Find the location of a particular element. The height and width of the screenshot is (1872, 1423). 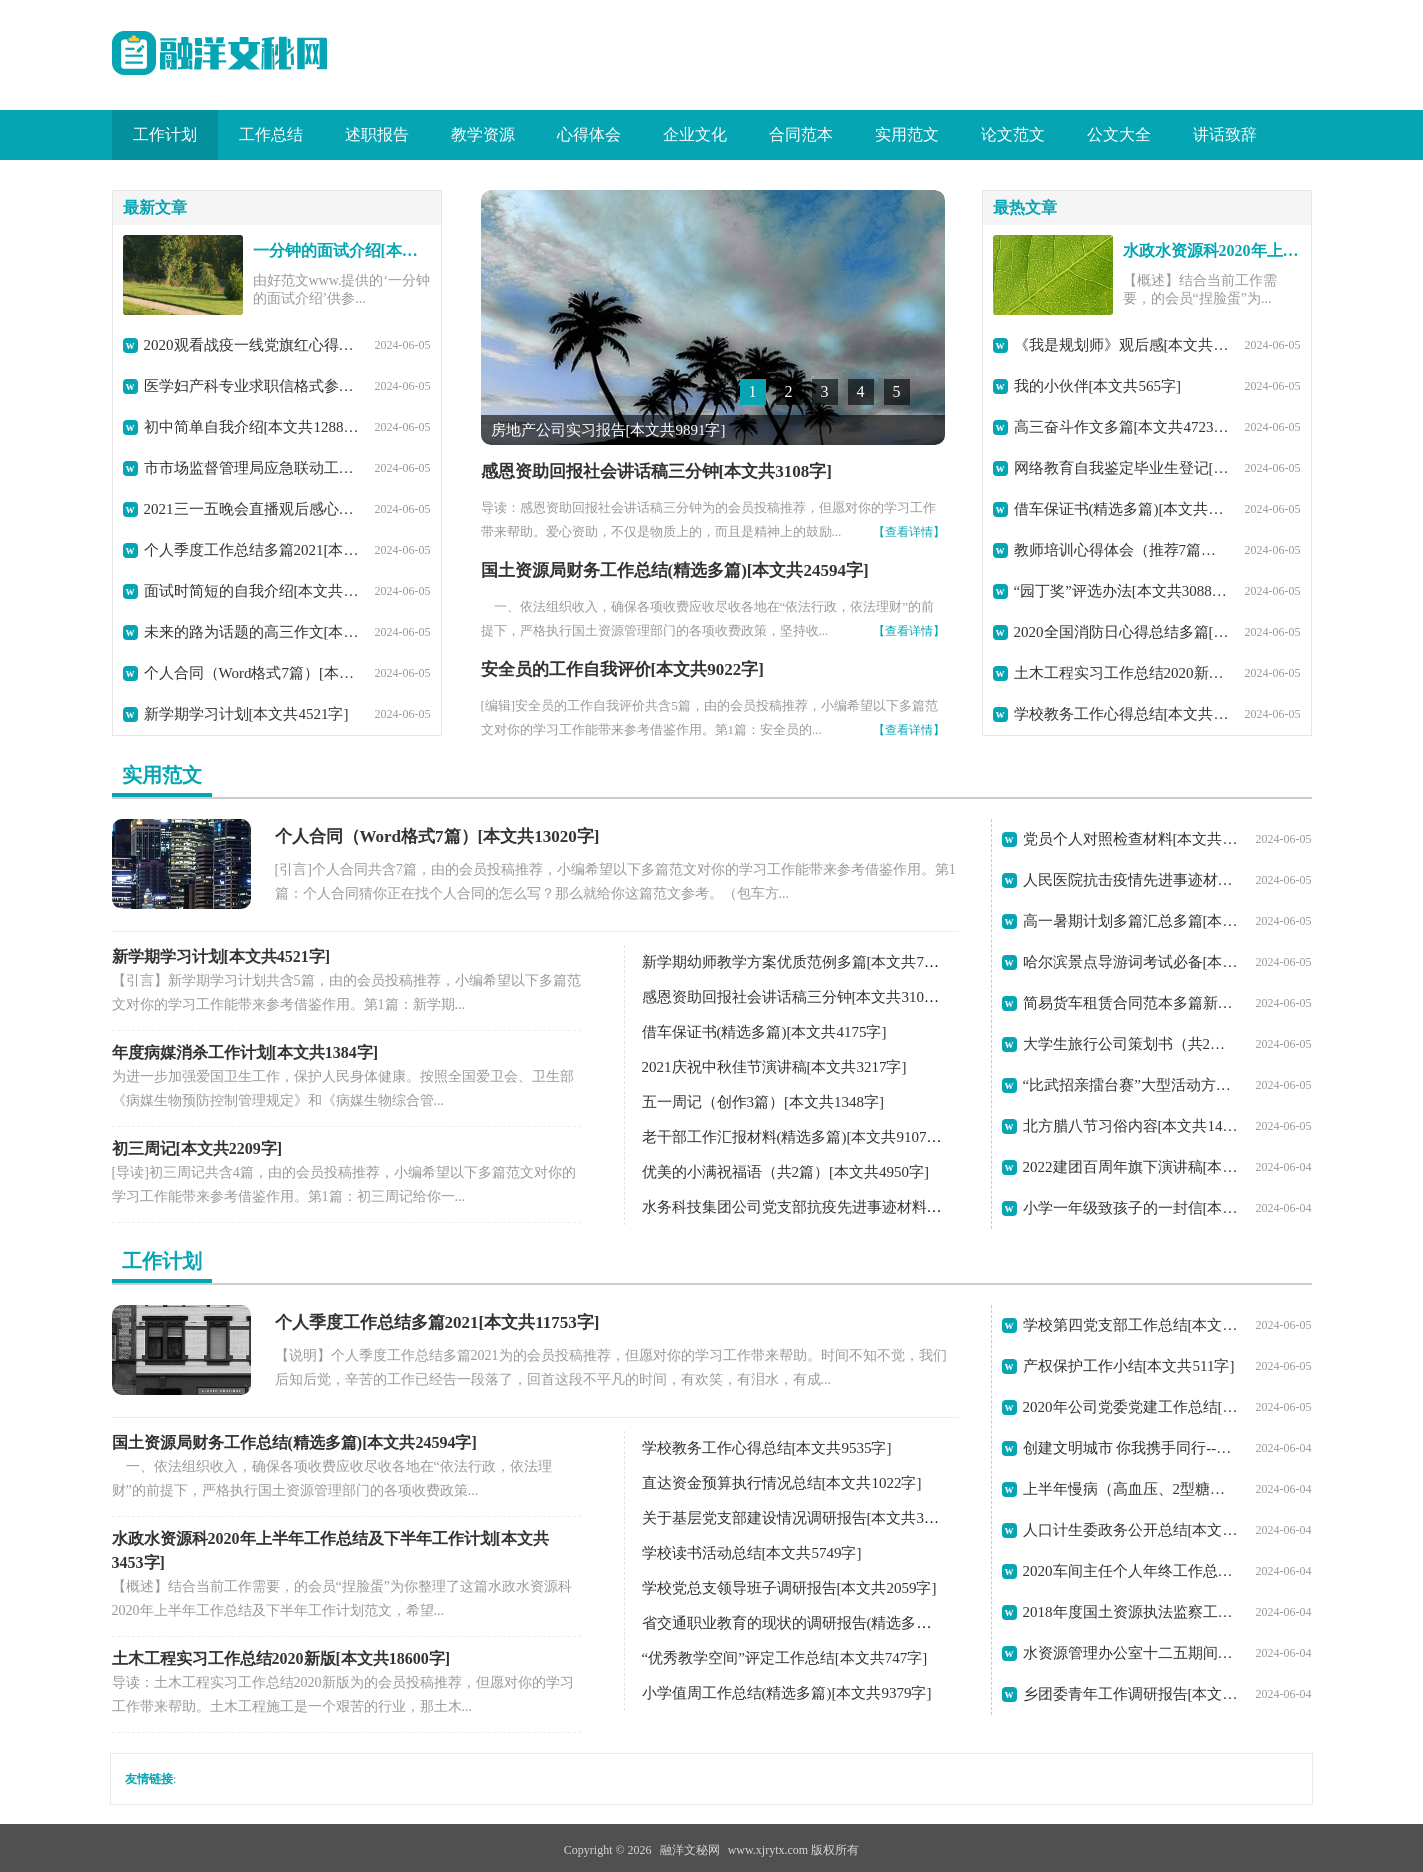

2022建团百周年旗下演讲稿[本文共3305字] is located at coordinates (1131, 1167).